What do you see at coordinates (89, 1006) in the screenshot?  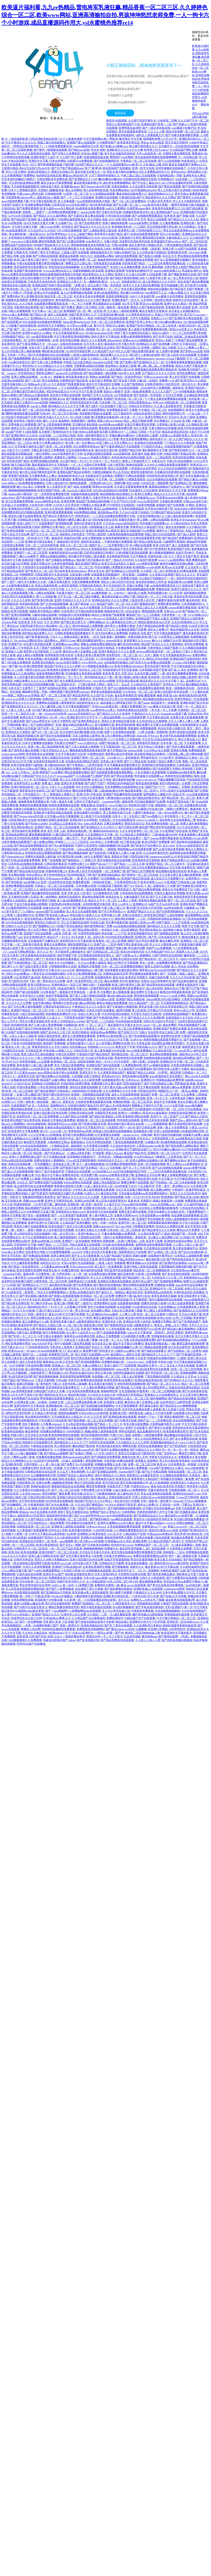 I see `午夜精品久久久久久久喷水` at bounding box center [89, 1006].